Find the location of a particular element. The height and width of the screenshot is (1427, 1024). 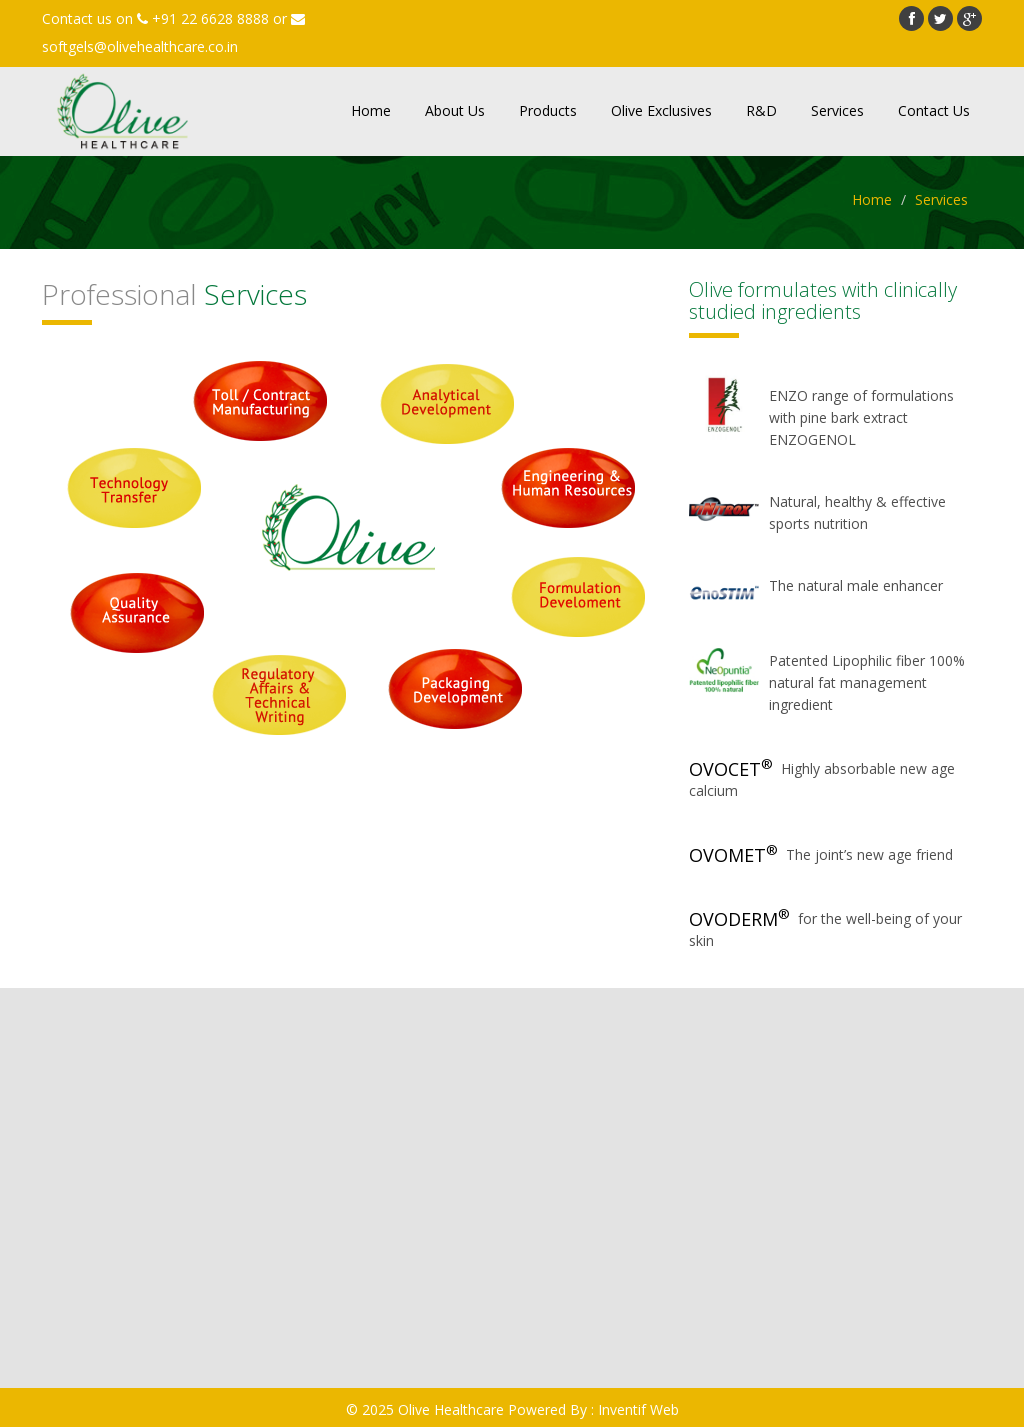

Olive Exclusives is located at coordinates (661, 110).